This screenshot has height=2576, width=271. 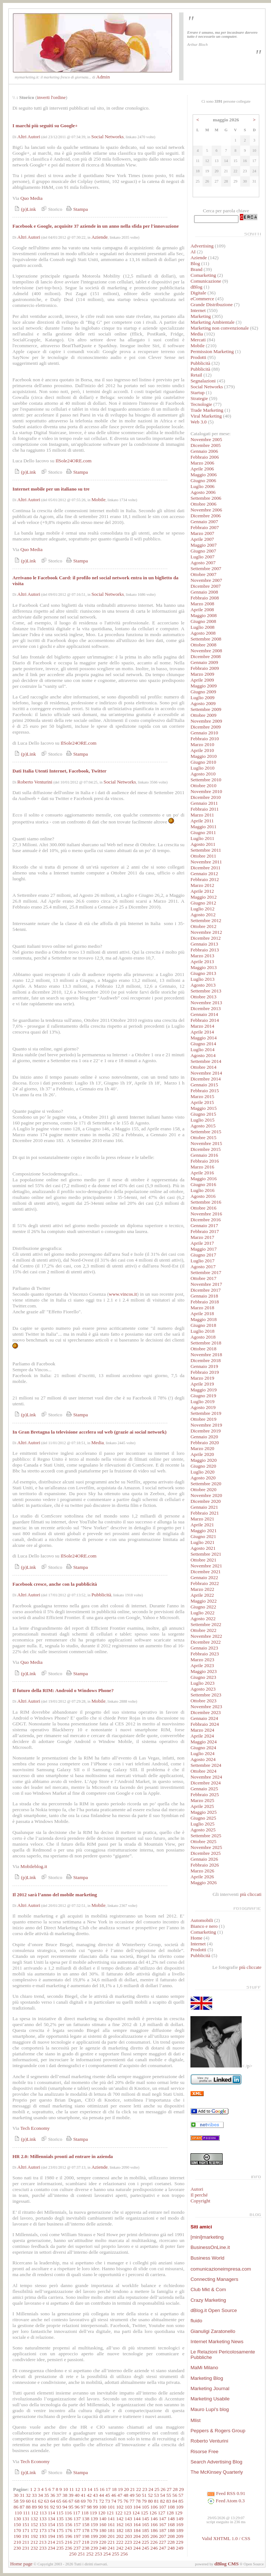 I want to click on Aprile 2008, so click(x=202, y=609).